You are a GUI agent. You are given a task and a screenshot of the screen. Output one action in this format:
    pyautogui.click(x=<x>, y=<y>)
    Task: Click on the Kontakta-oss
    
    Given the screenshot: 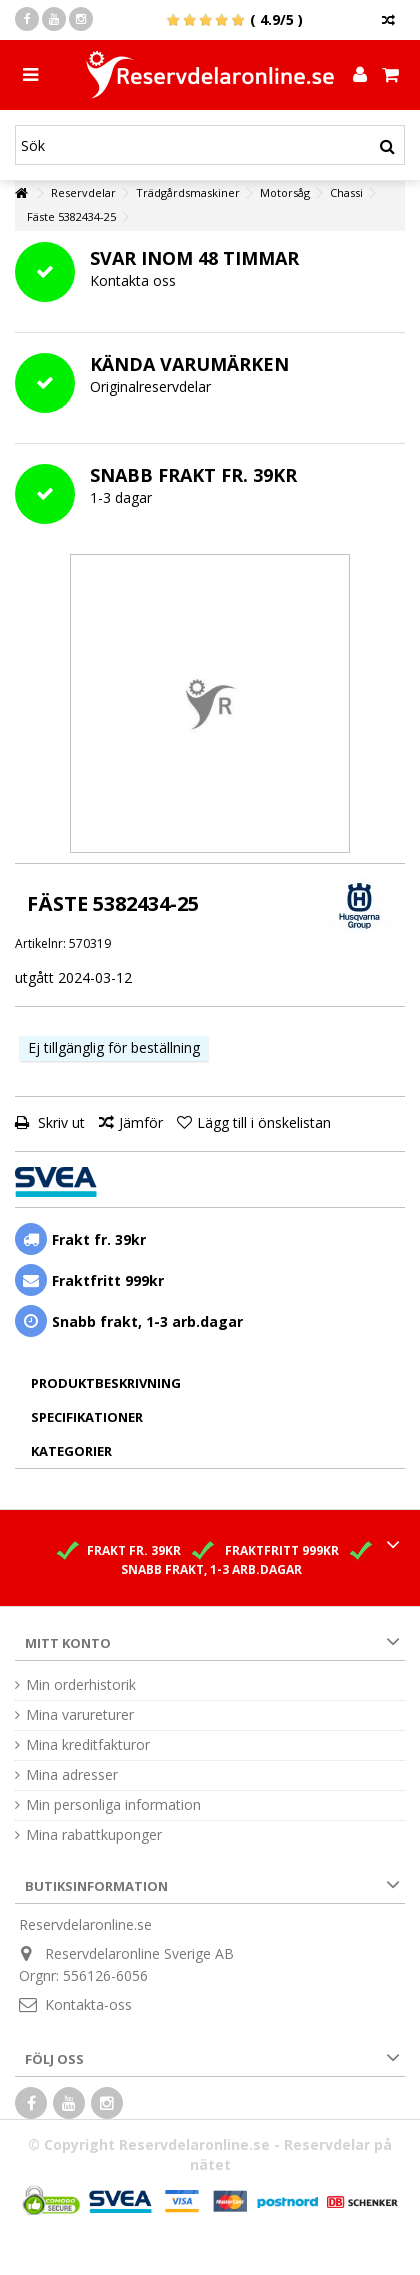 What is the action you would take?
    pyautogui.click(x=88, y=2004)
    